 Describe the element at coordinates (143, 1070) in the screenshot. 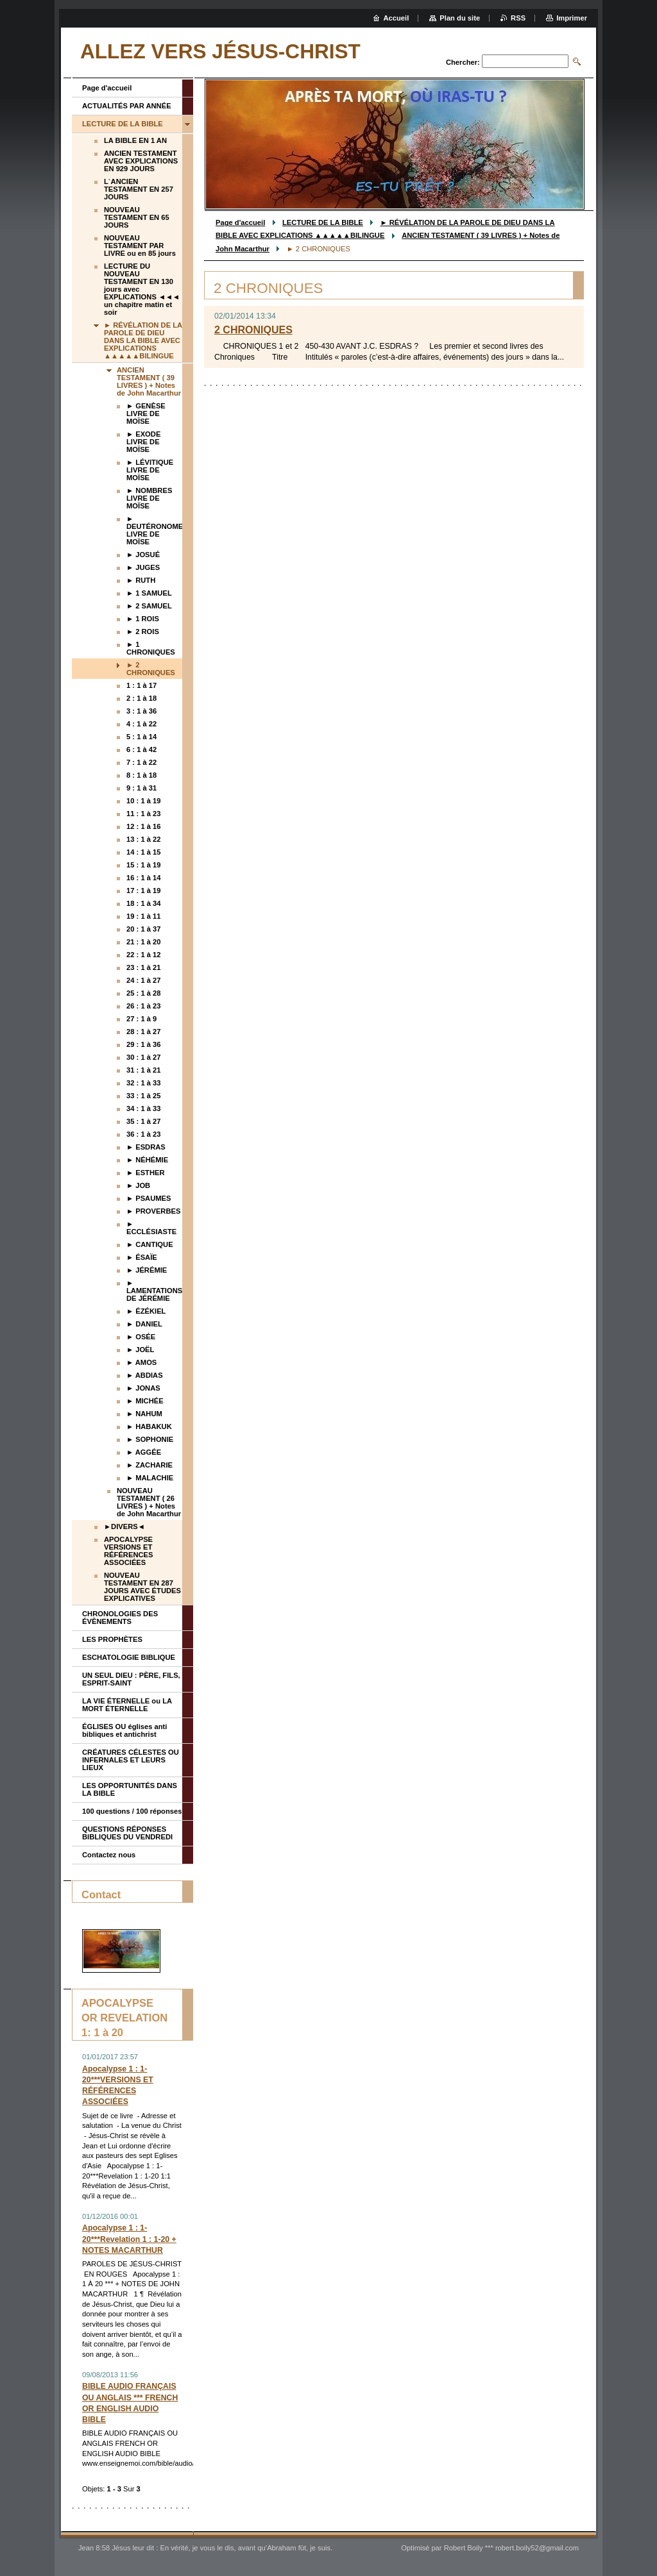

I see `31 : 1 à 21` at that location.